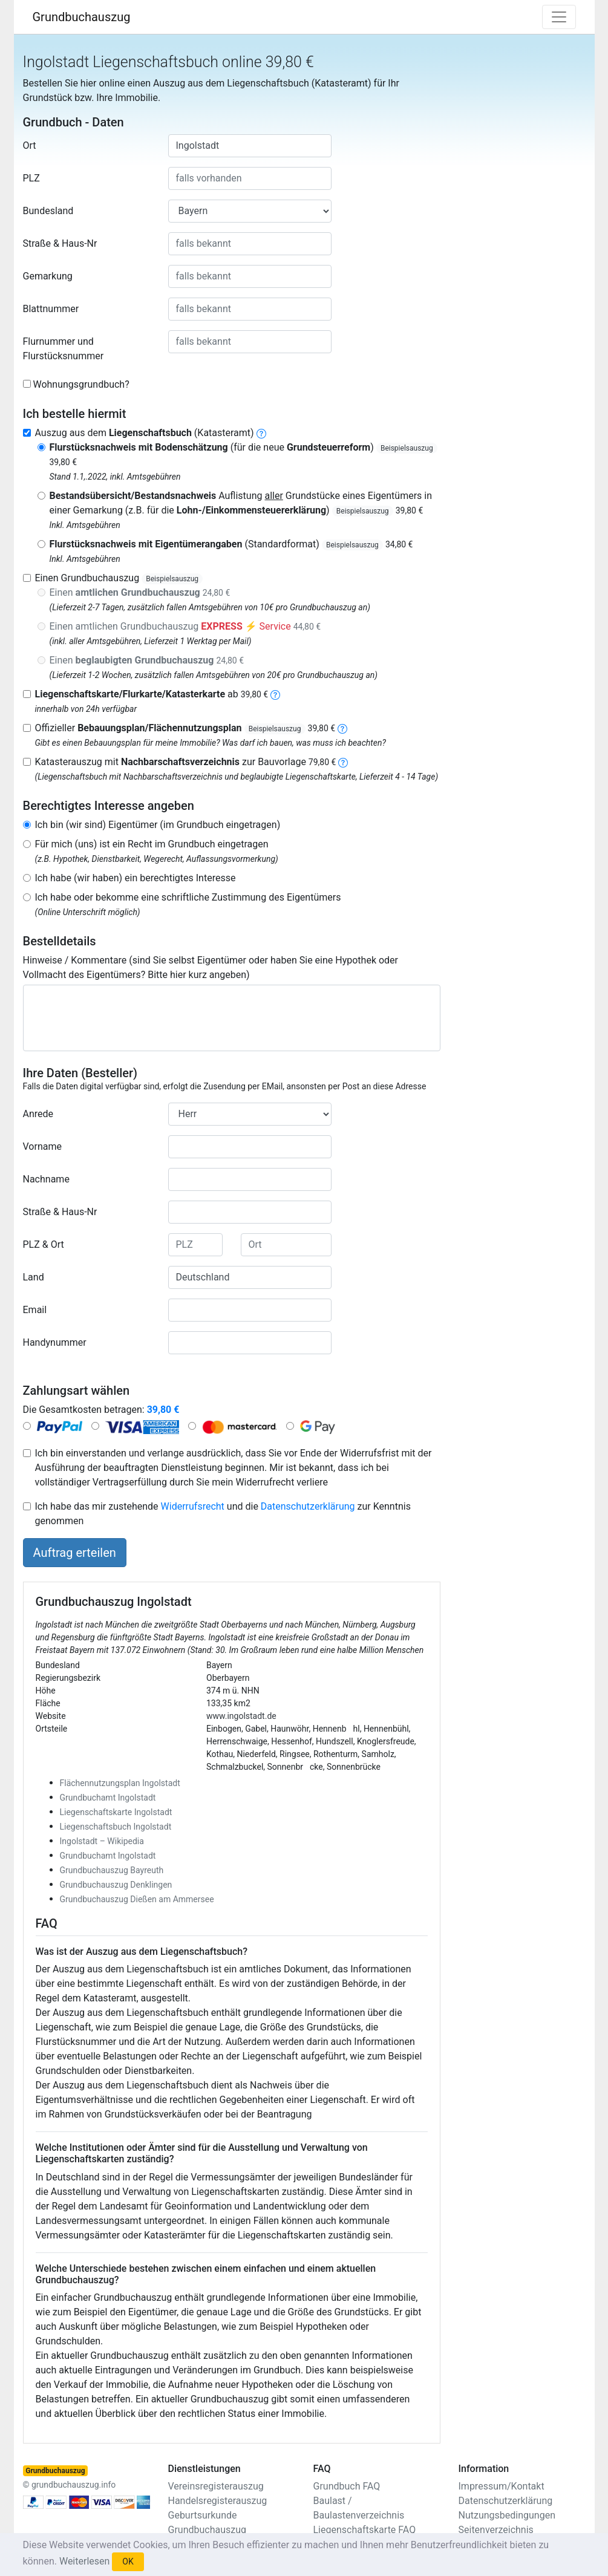 The height and width of the screenshot is (2576, 608). What do you see at coordinates (116, 1826) in the screenshot?
I see `Liegenschaftsbuch Ingolstadt` at bounding box center [116, 1826].